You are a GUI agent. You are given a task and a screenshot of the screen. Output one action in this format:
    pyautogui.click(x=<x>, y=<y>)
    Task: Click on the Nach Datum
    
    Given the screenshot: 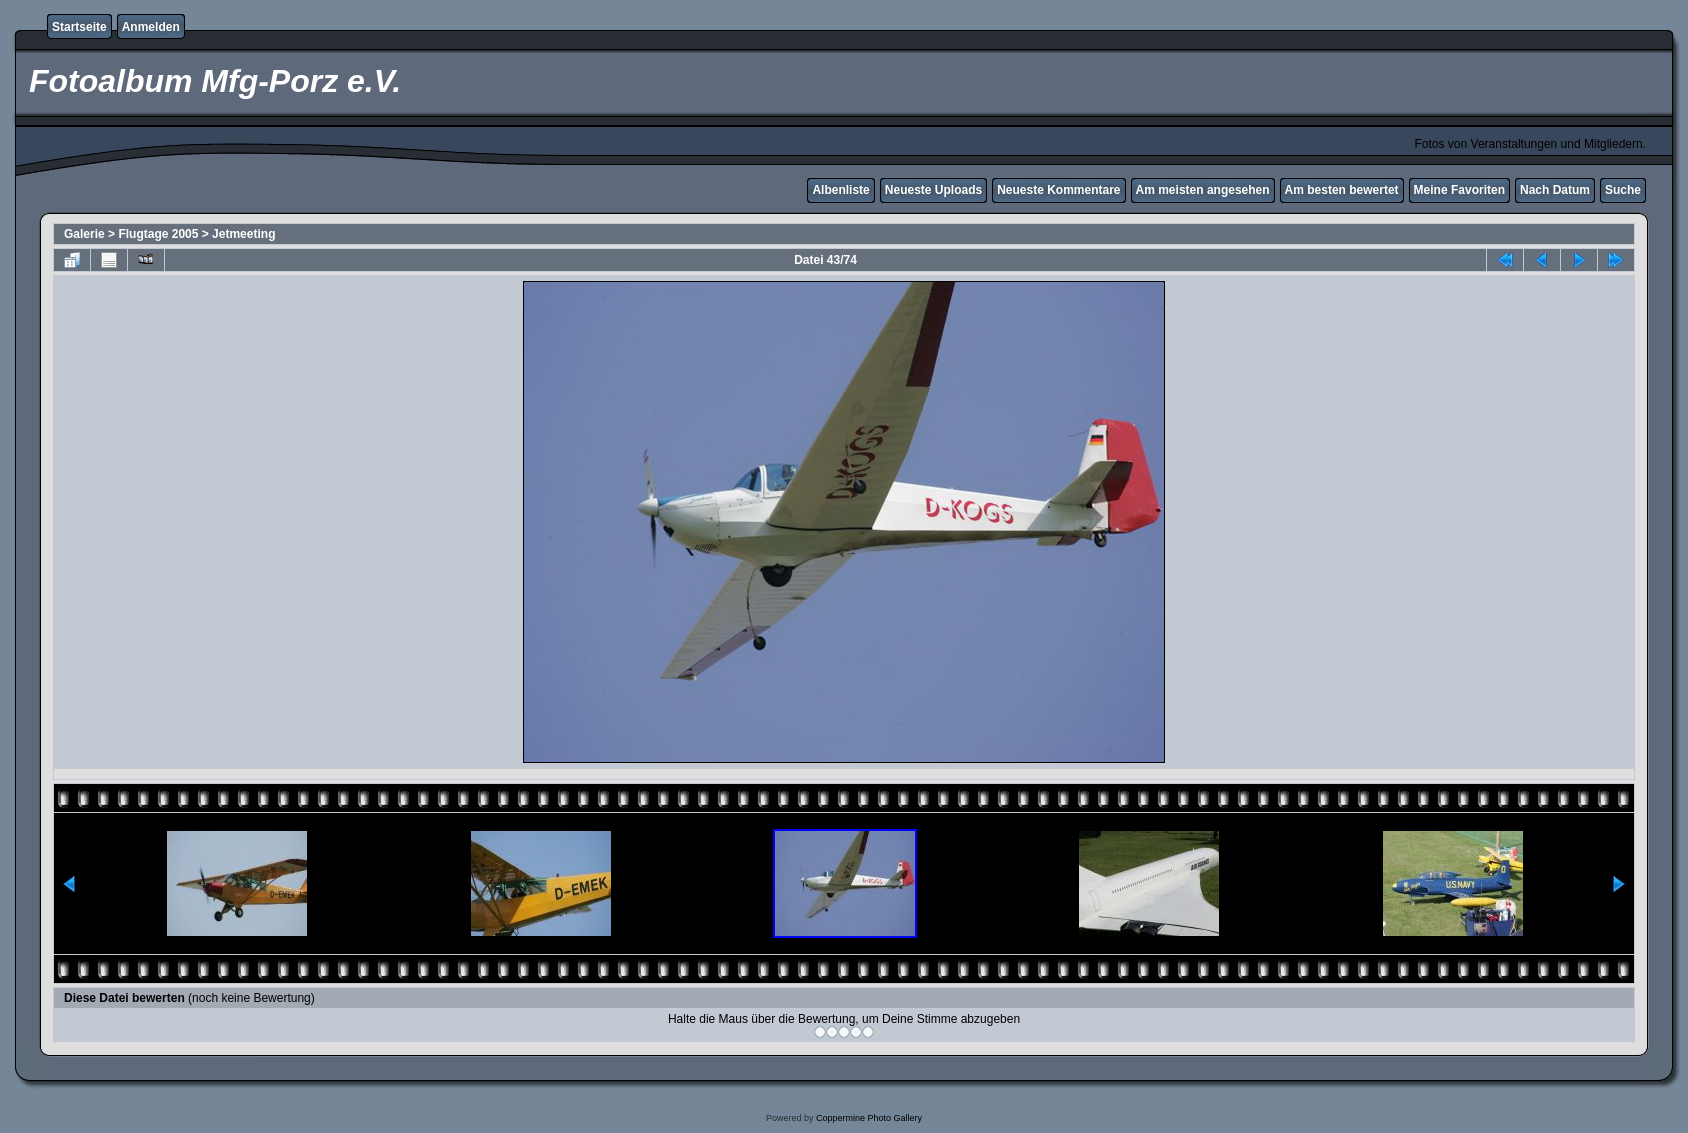 What is the action you would take?
    pyautogui.click(x=1555, y=190)
    